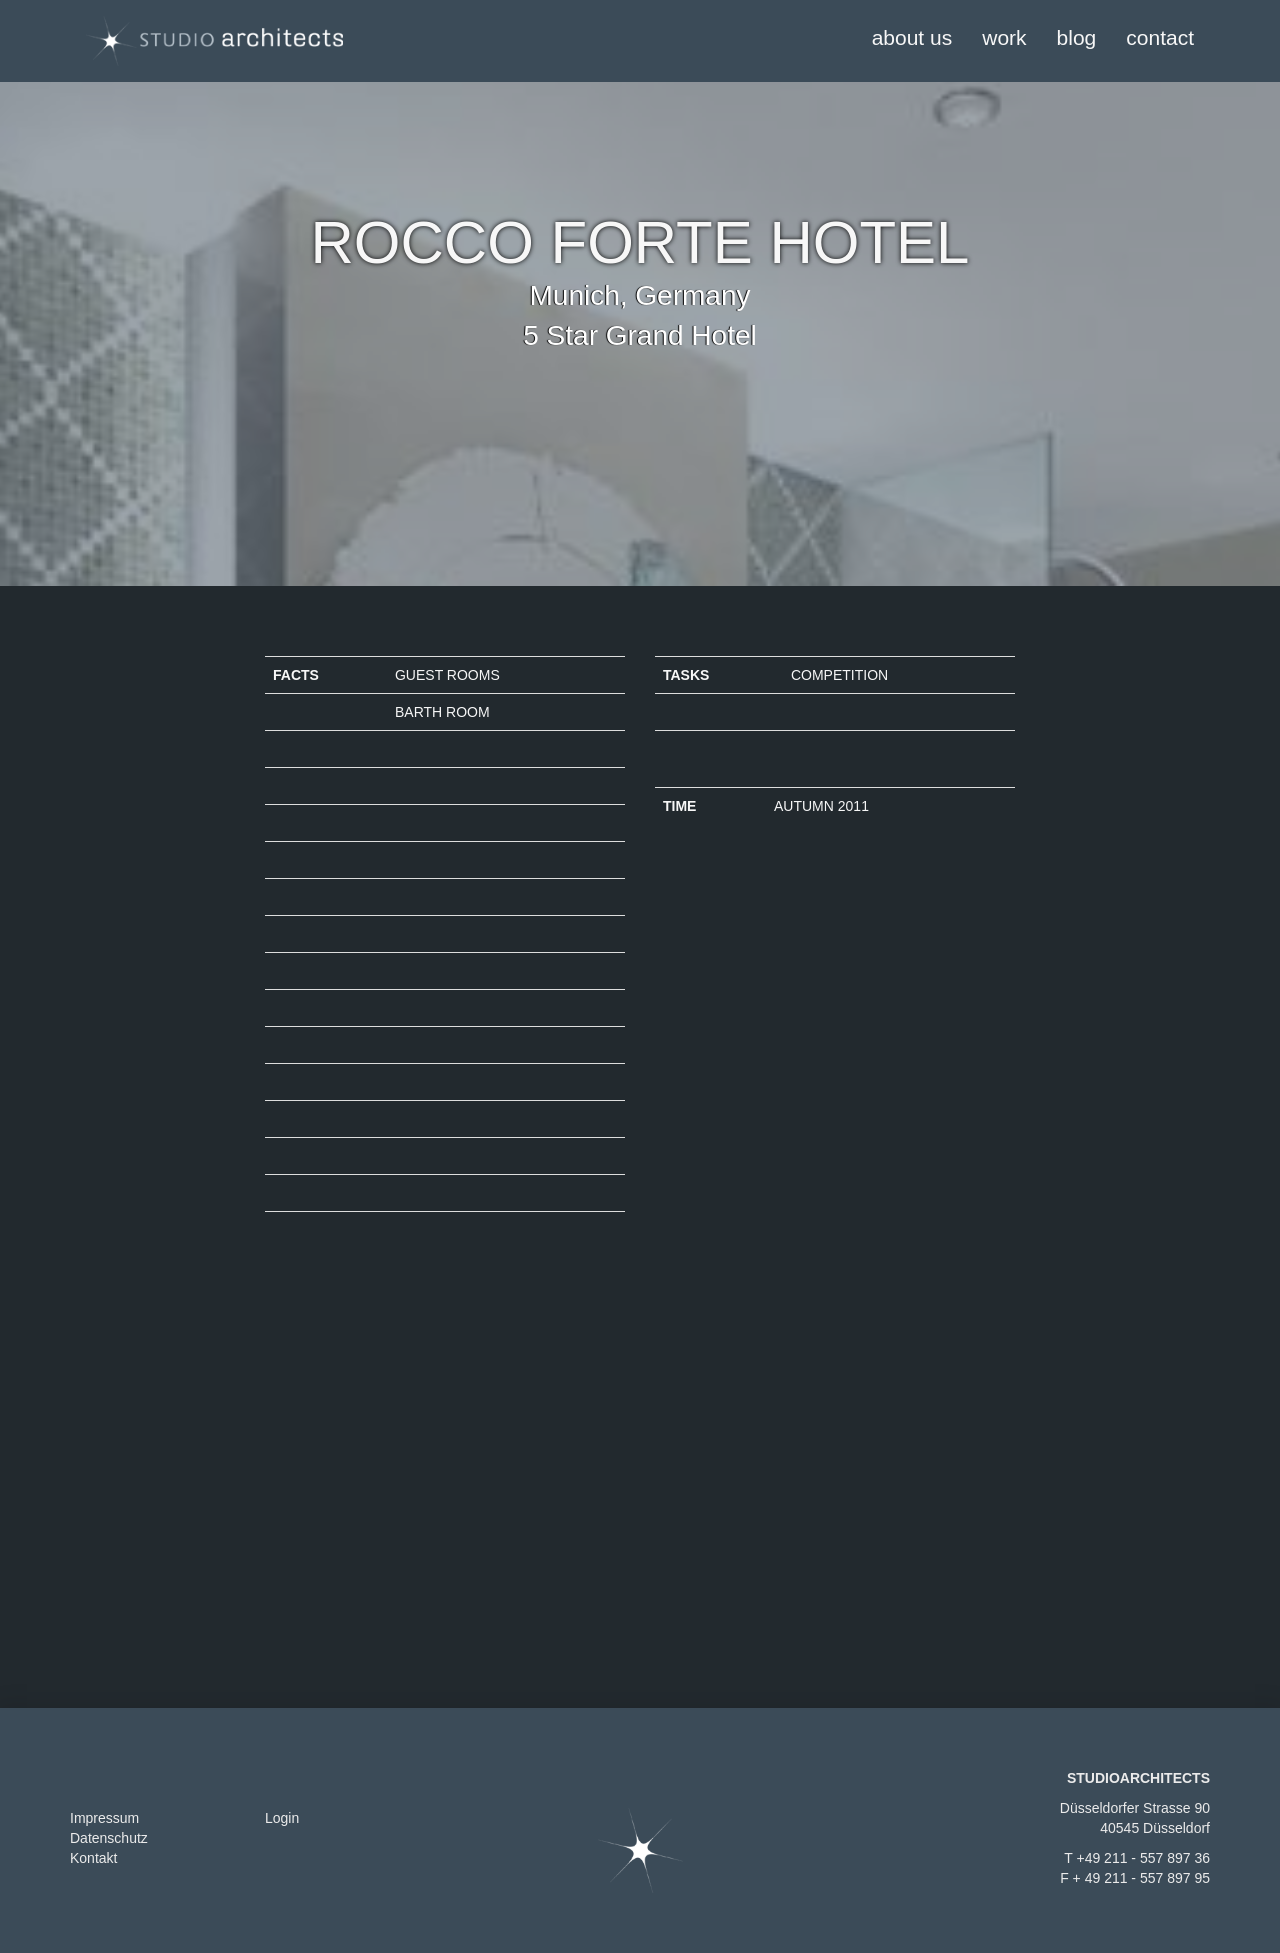 The height and width of the screenshot is (1953, 1280). Describe the element at coordinates (1004, 37) in the screenshot. I see `work` at that location.